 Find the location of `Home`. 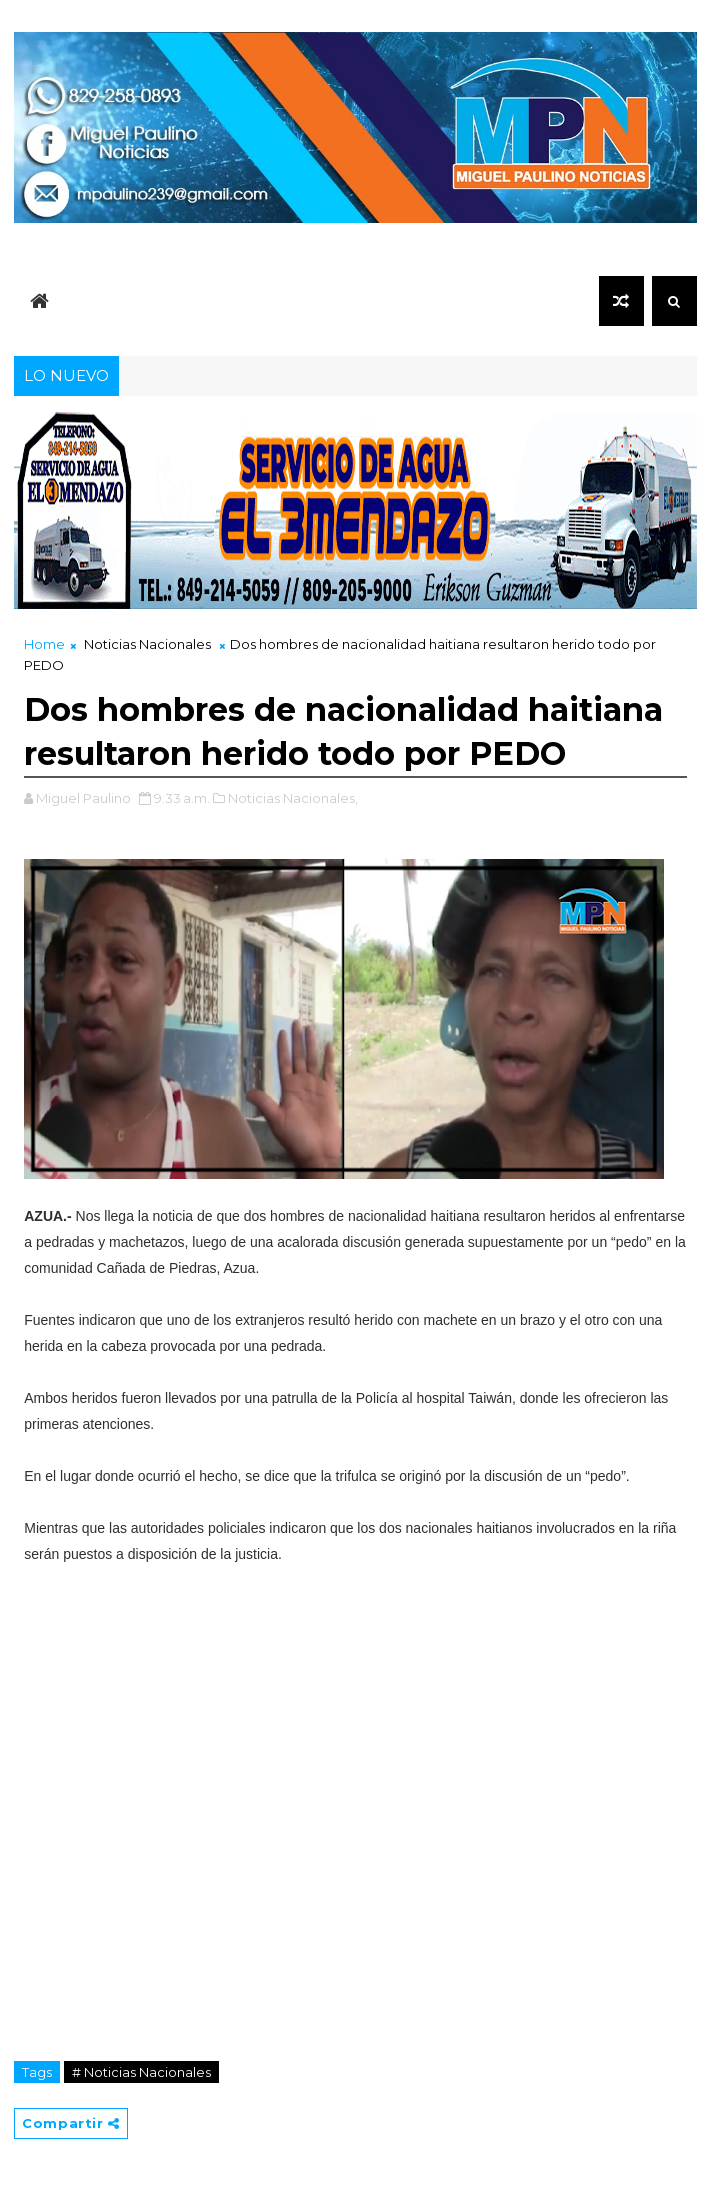

Home is located at coordinates (44, 644).